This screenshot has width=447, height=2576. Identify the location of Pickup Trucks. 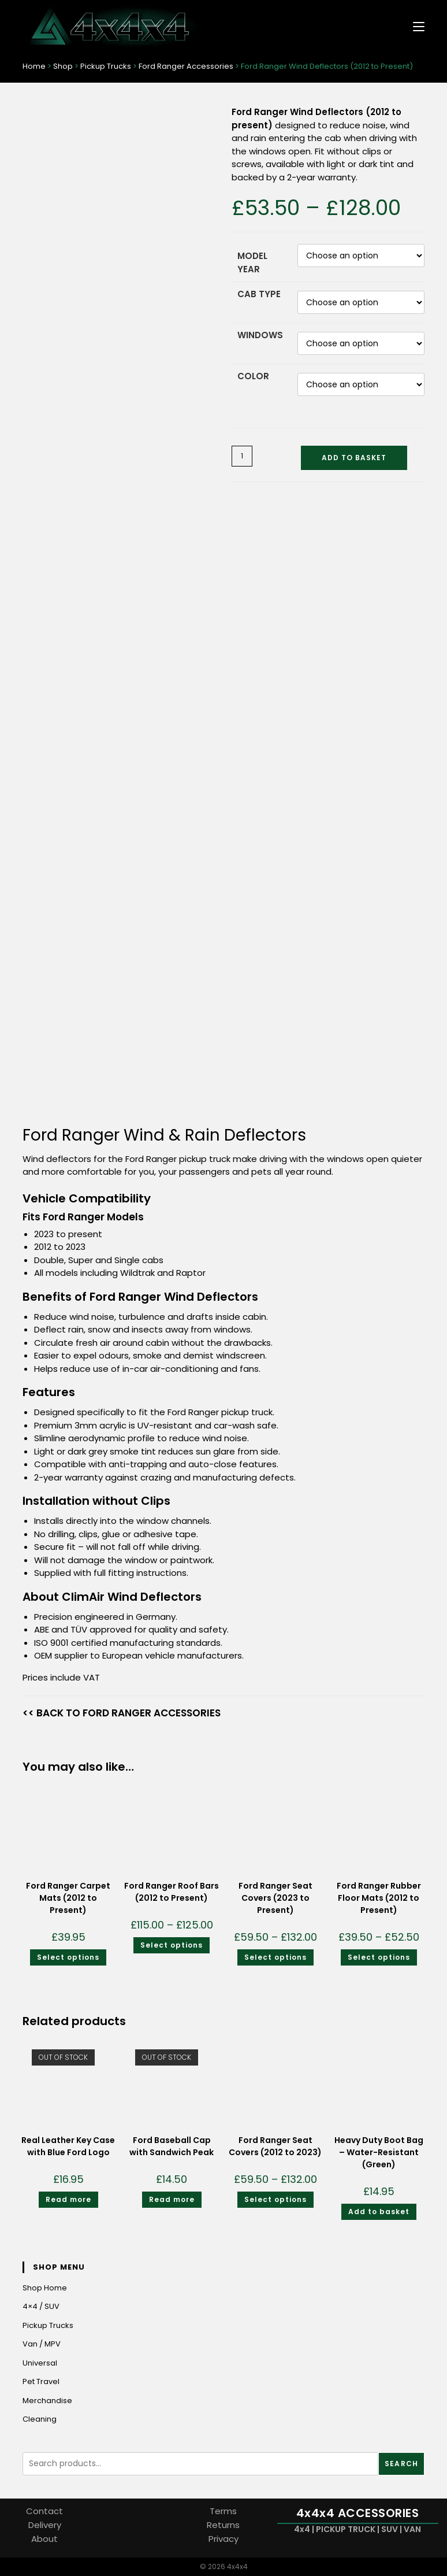
(105, 66).